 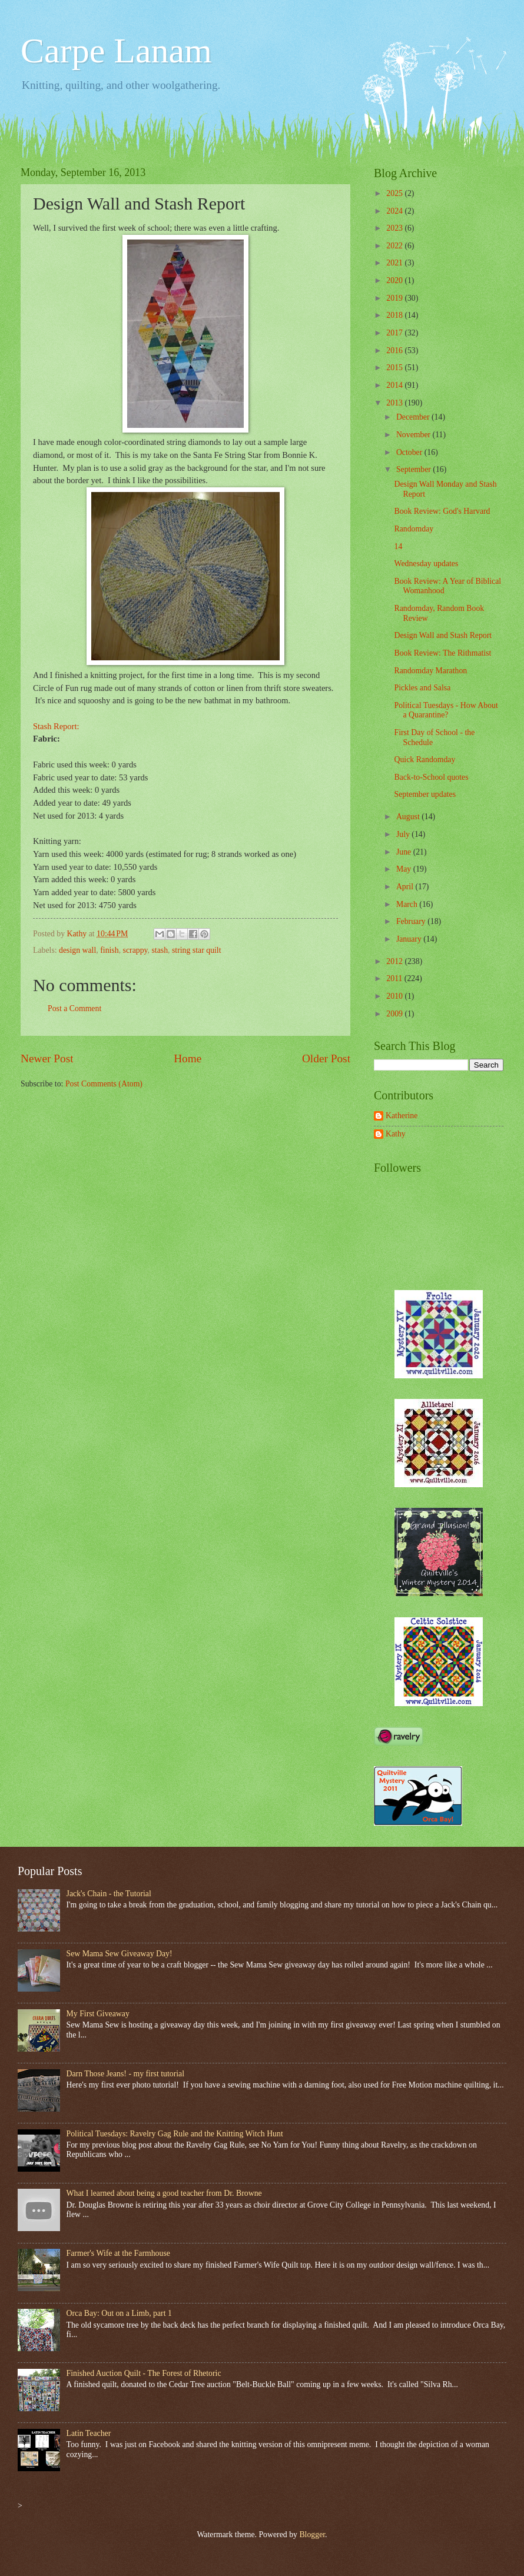 What do you see at coordinates (47, 1058) in the screenshot?
I see `Newer Post` at bounding box center [47, 1058].